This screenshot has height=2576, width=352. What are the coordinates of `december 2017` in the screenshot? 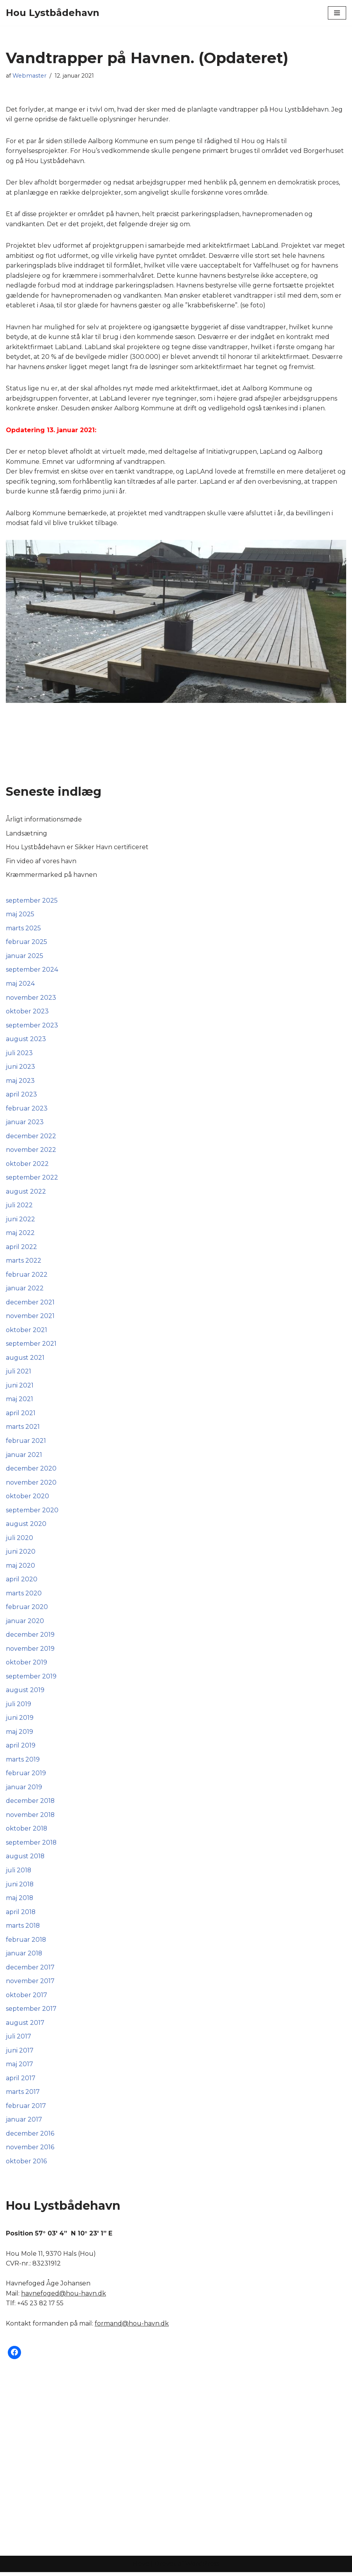 It's located at (30, 1971).